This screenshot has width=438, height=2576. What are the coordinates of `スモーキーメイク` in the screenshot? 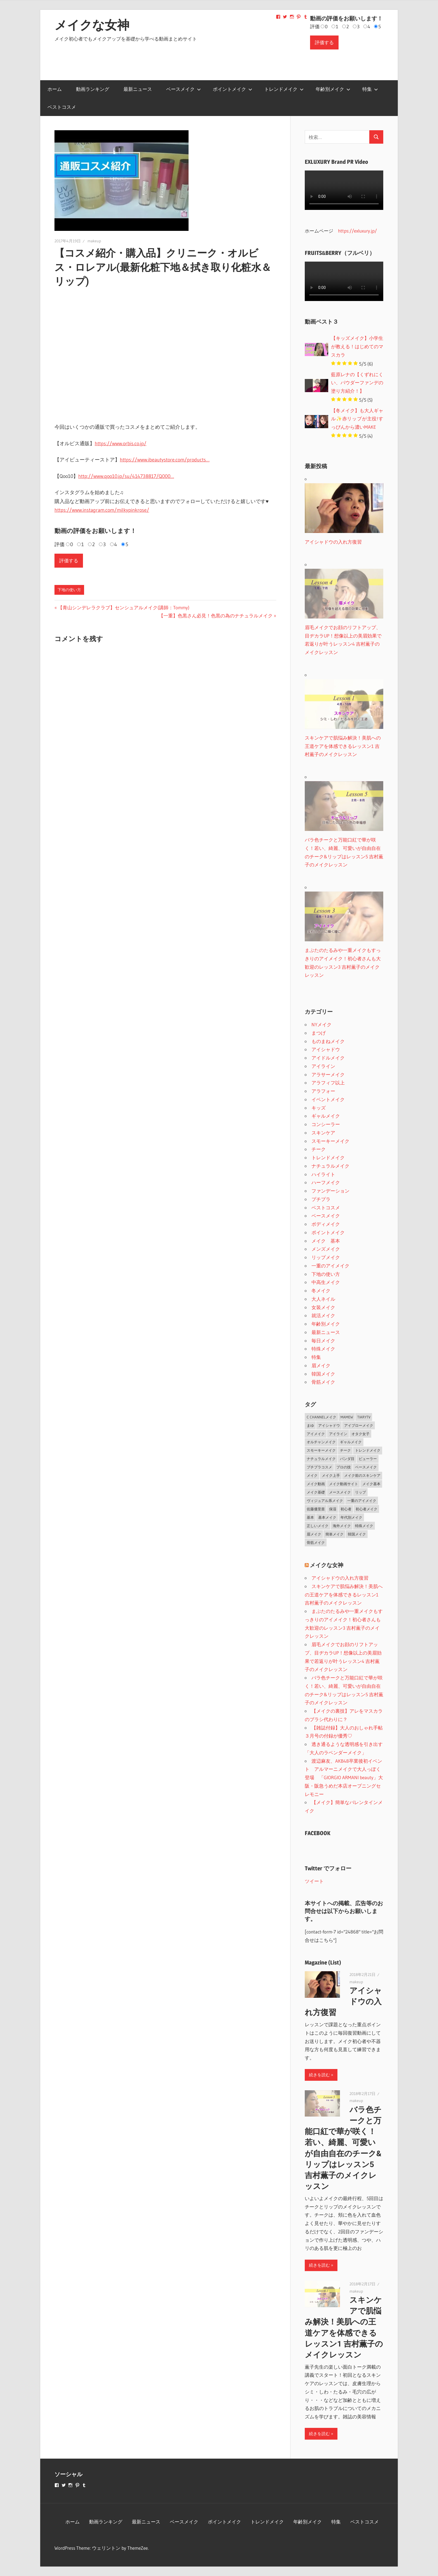 It's located at (330, 1141).